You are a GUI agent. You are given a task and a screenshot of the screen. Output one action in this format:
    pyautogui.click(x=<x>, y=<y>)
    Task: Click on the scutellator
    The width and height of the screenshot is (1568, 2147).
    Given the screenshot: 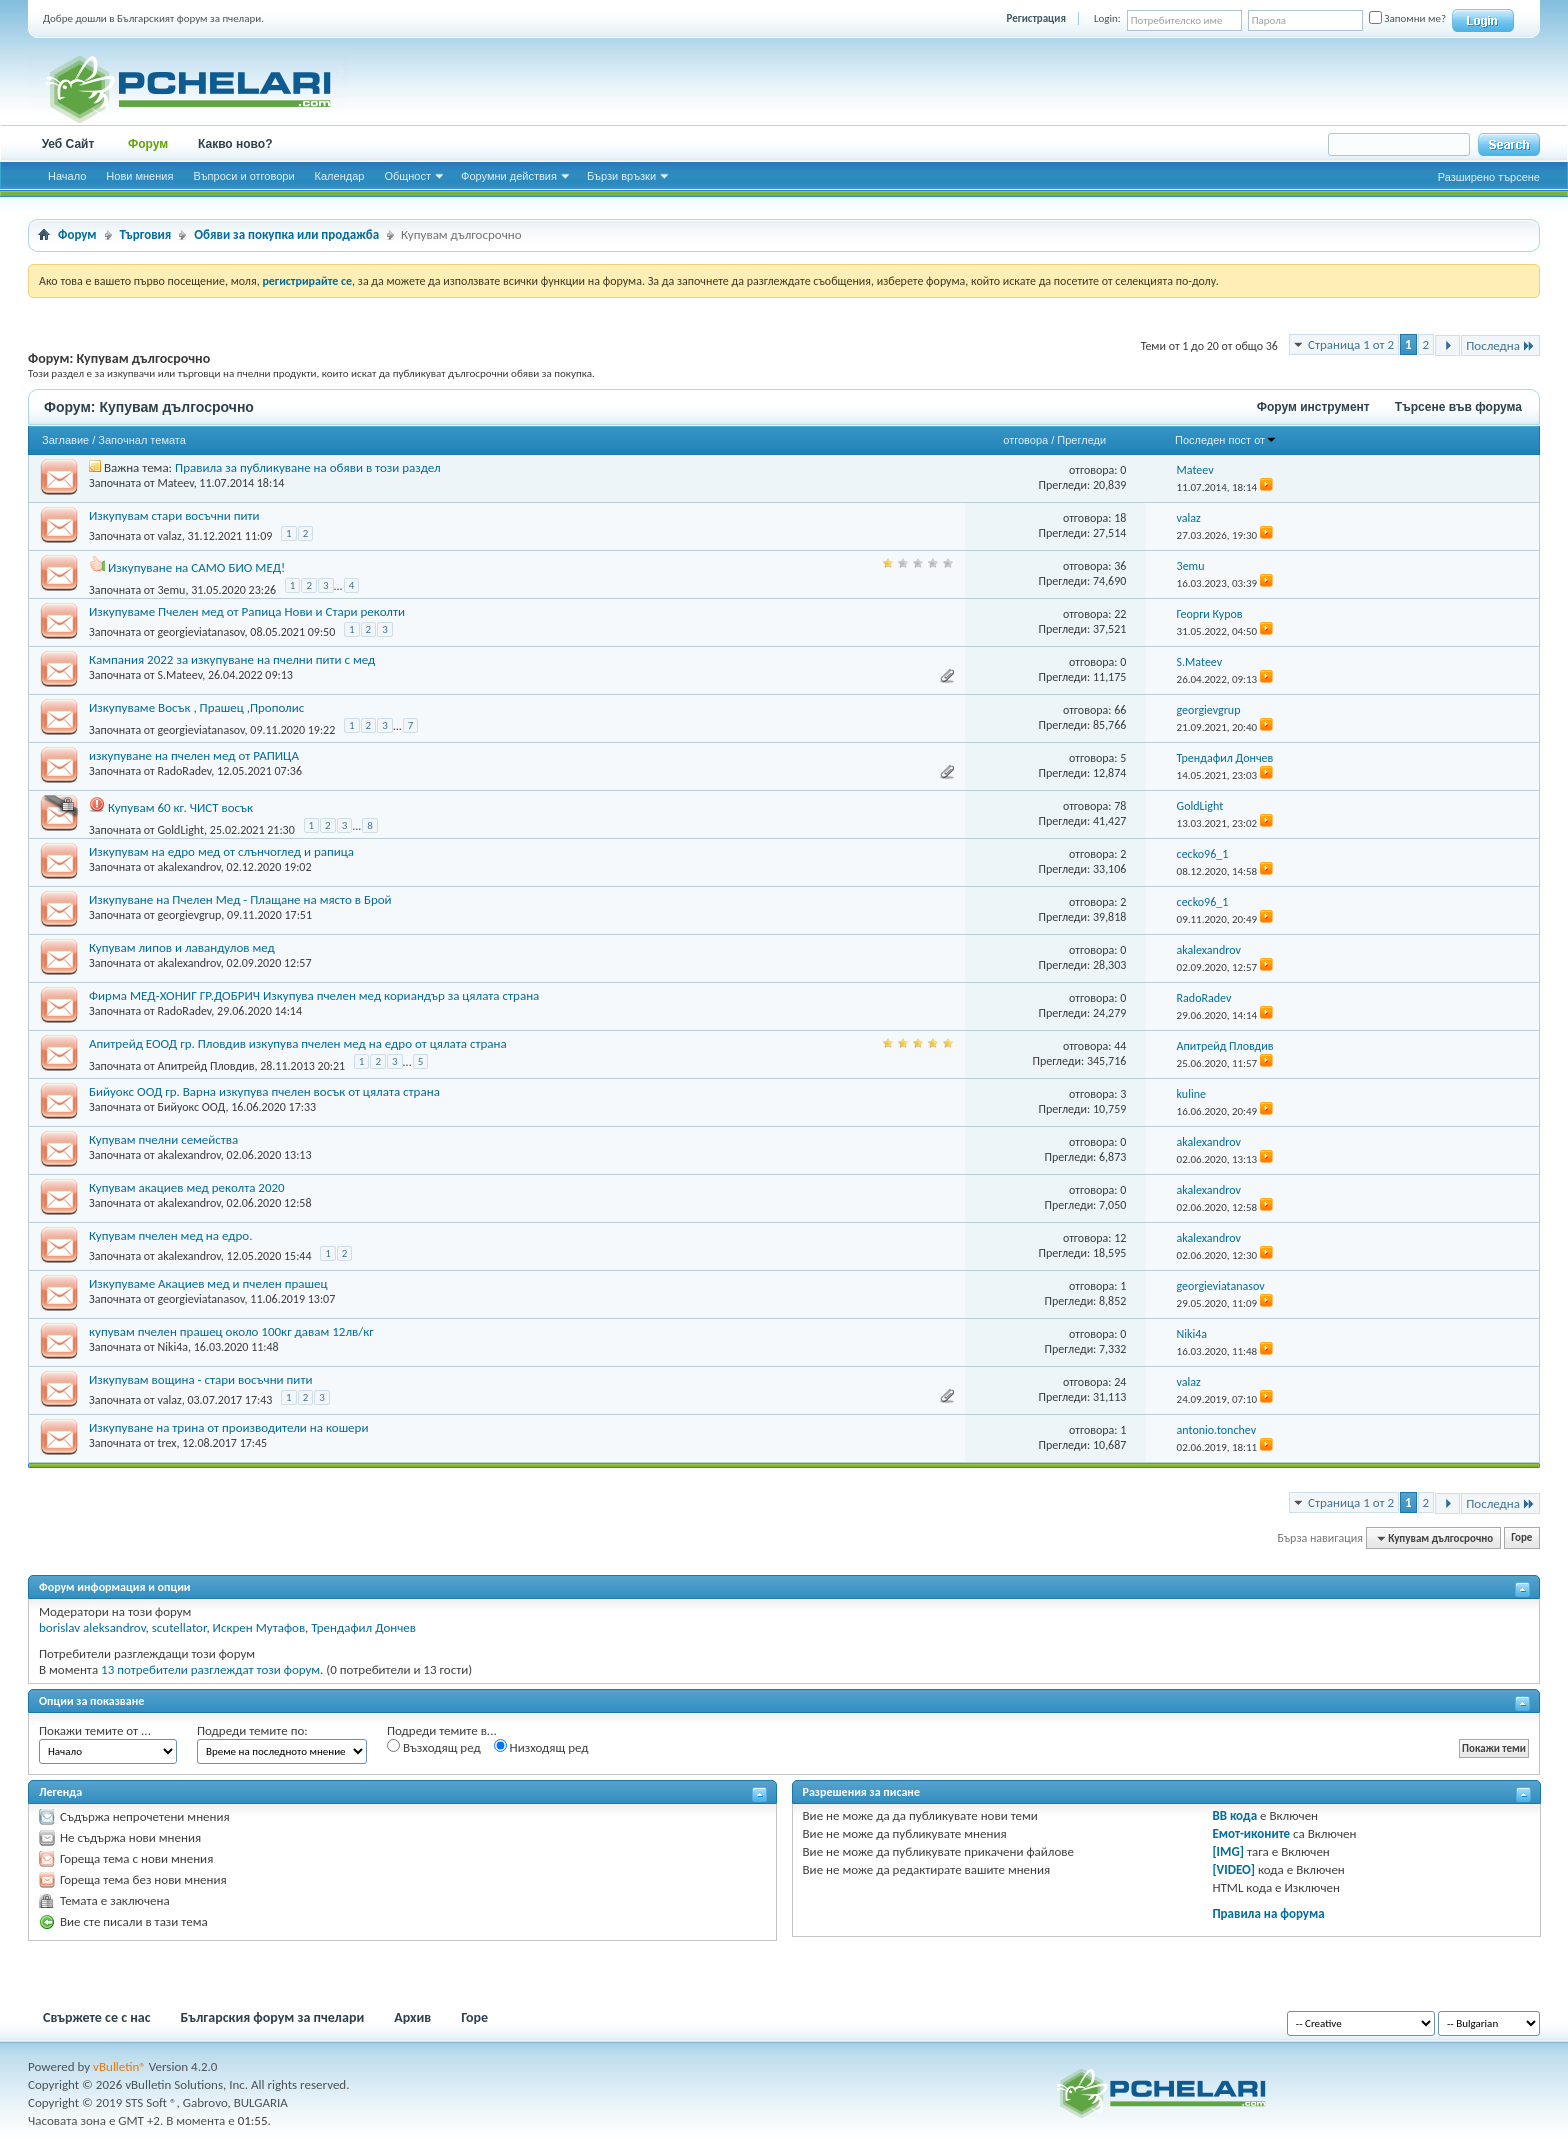 What is the action you would take?
    pyautogui.click(x=179, y=1627)
    